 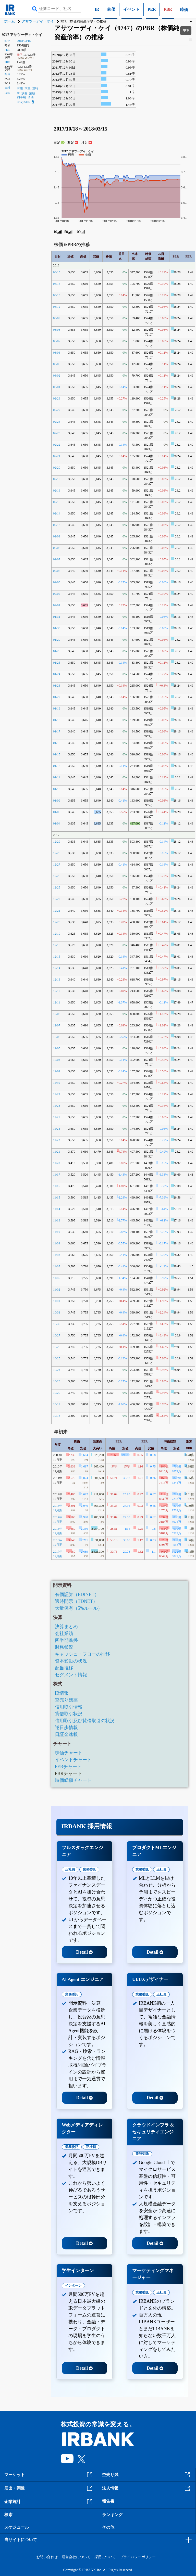 What do you see at coordinates (56, 853) in the screenshot?
I see `12/28` at bounding box center [56, 853].